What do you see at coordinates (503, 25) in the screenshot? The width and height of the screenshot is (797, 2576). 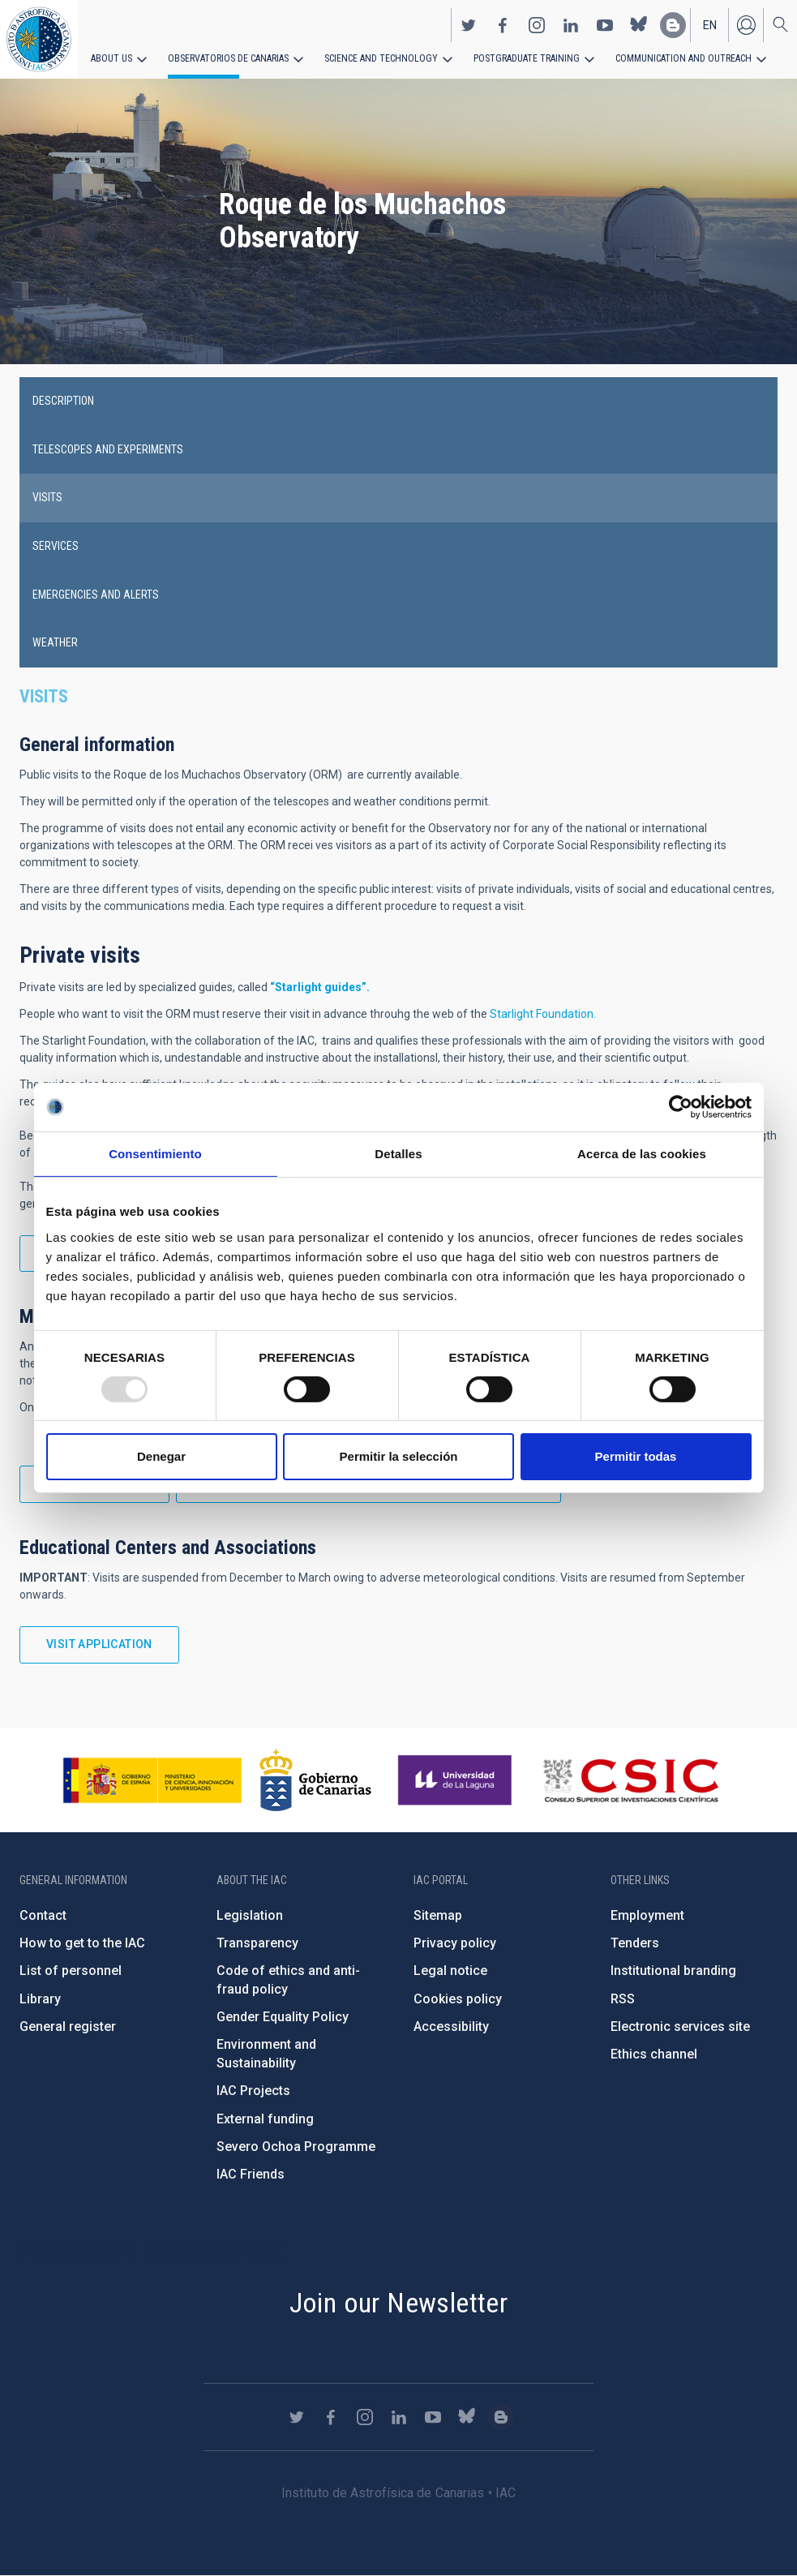 I see `https://www.facebook.com/InstitutodeAstrofisicadeCanarias` at bounding box center [503, 25].